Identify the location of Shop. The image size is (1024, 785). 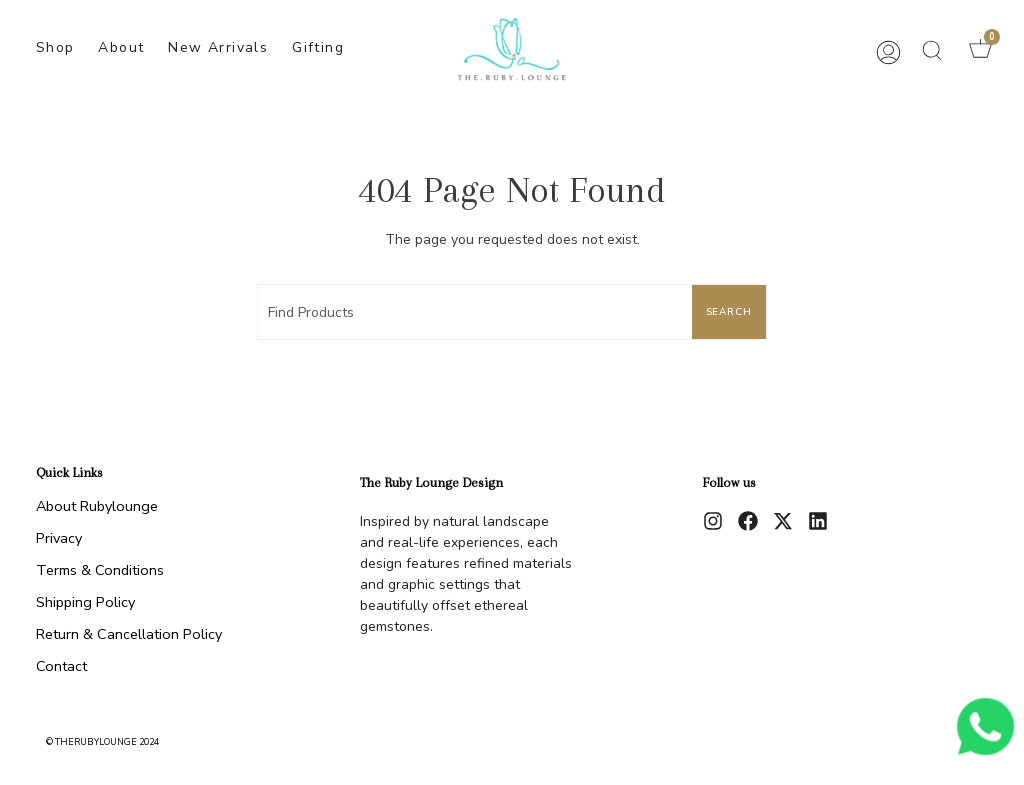
(55, 47).